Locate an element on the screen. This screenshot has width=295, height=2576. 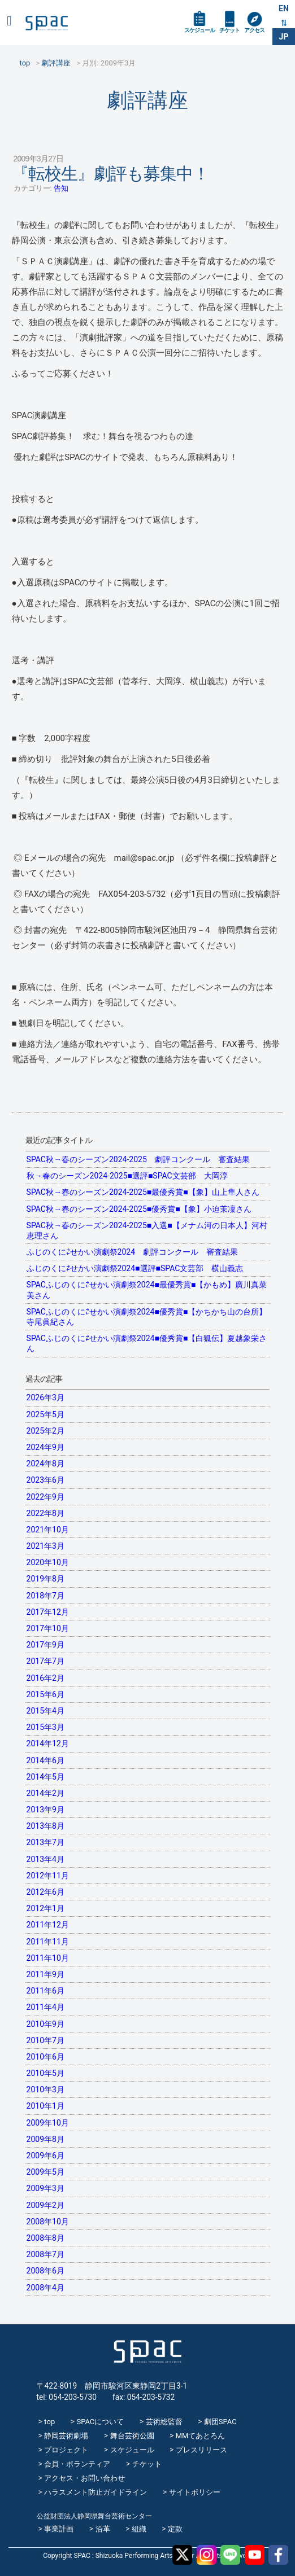
2011年11月 is located at coordinates (48, 1941).